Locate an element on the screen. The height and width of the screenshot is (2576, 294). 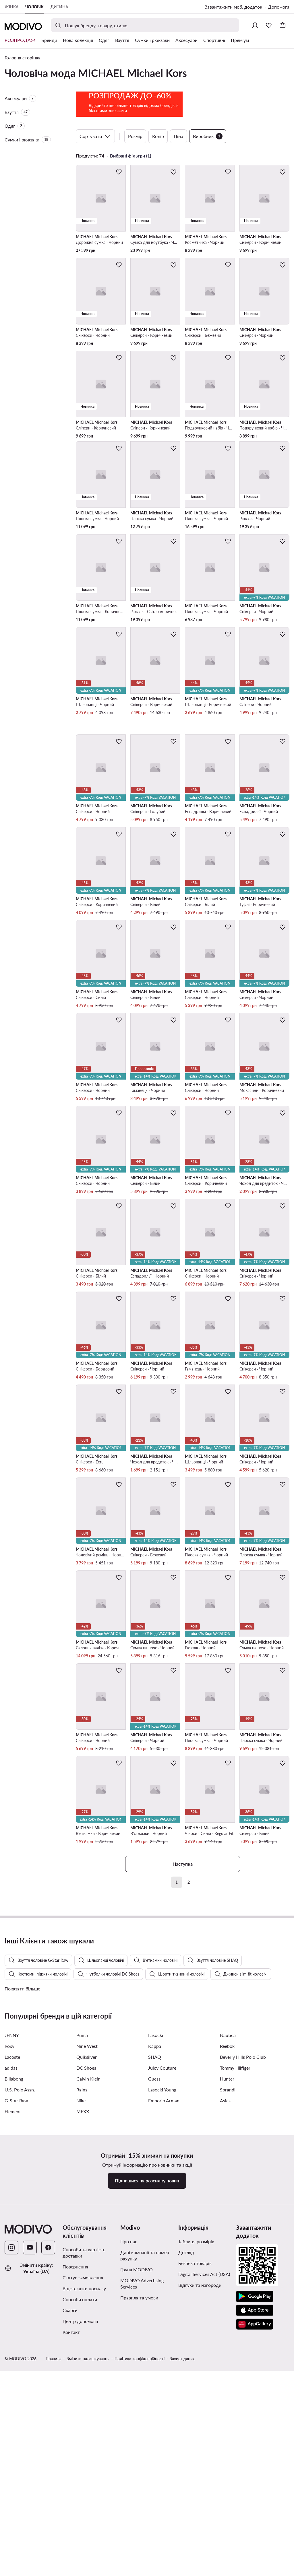
Beverly Hills Polo Club is located at coordinates (243, 2308).